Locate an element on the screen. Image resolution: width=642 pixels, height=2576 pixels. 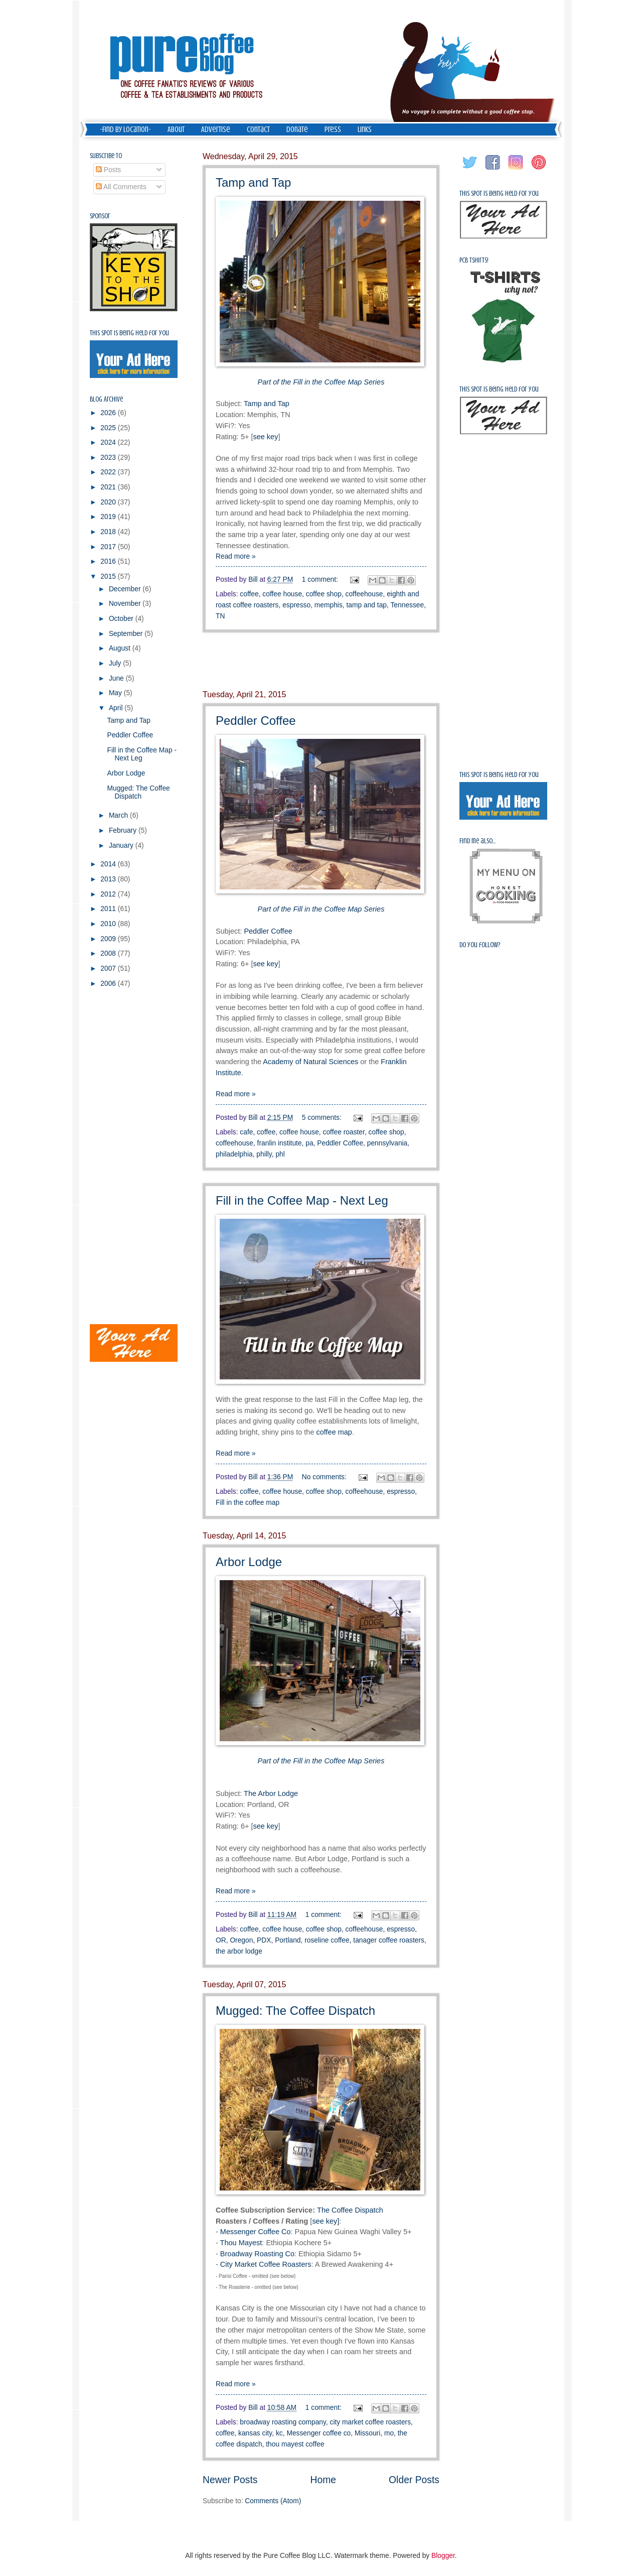
August is located at coordinates (120, 648).